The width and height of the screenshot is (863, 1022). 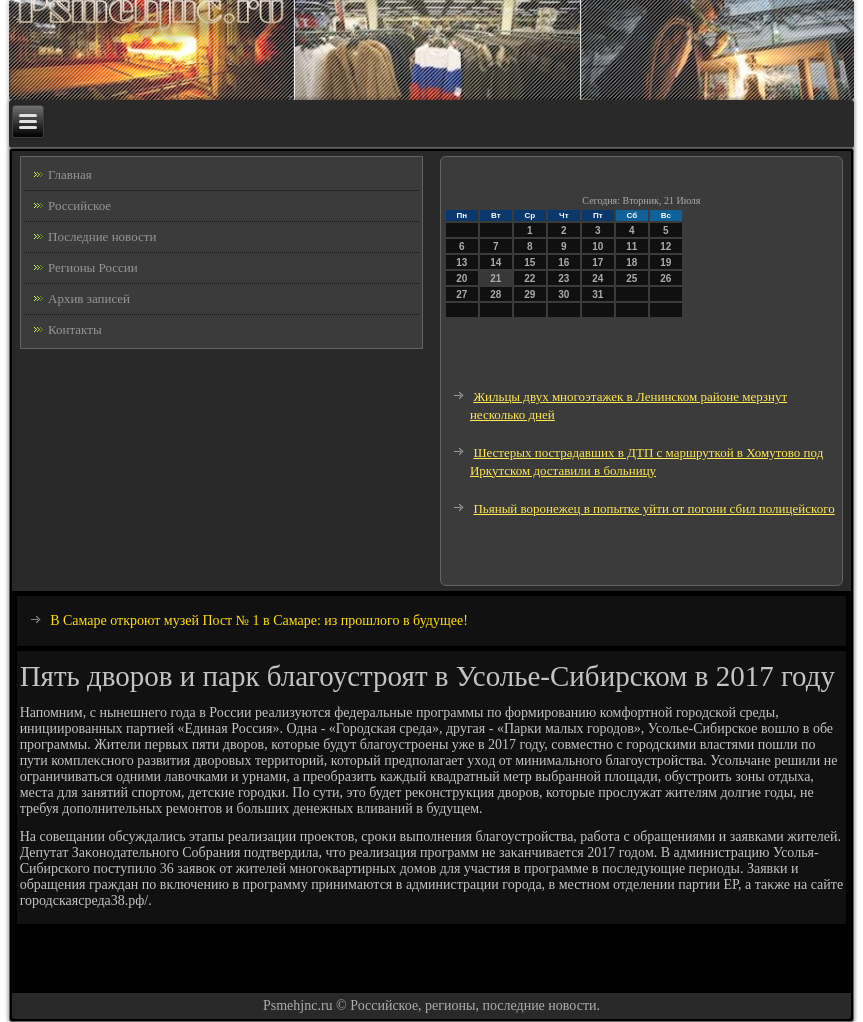 What do you see at coordinates (461, 262) in the screenshot?
I see `13` at bounding box center [461, 262].